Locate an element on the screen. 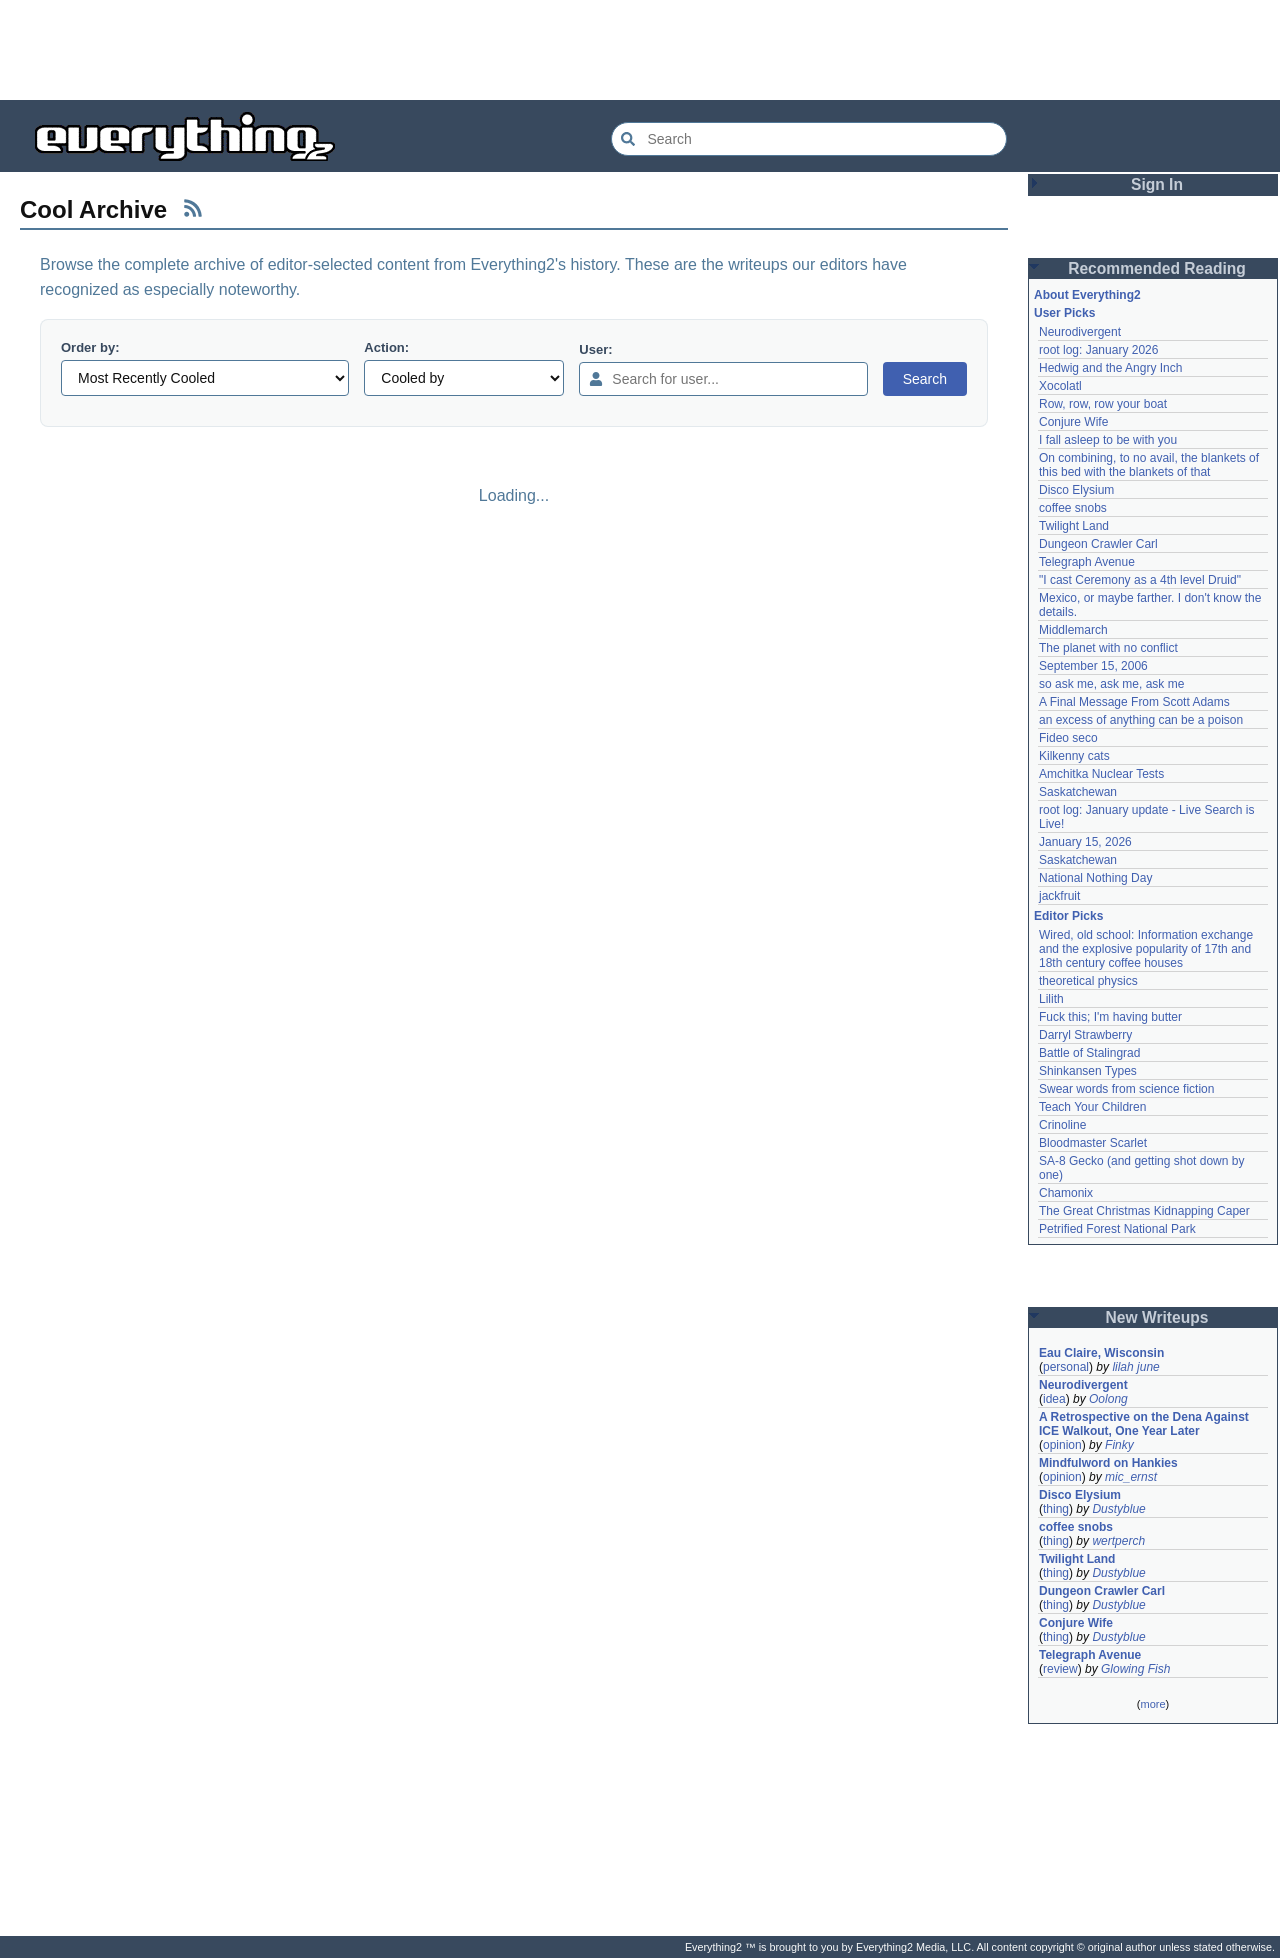  opinion is located at coordinates (1062, 1445).